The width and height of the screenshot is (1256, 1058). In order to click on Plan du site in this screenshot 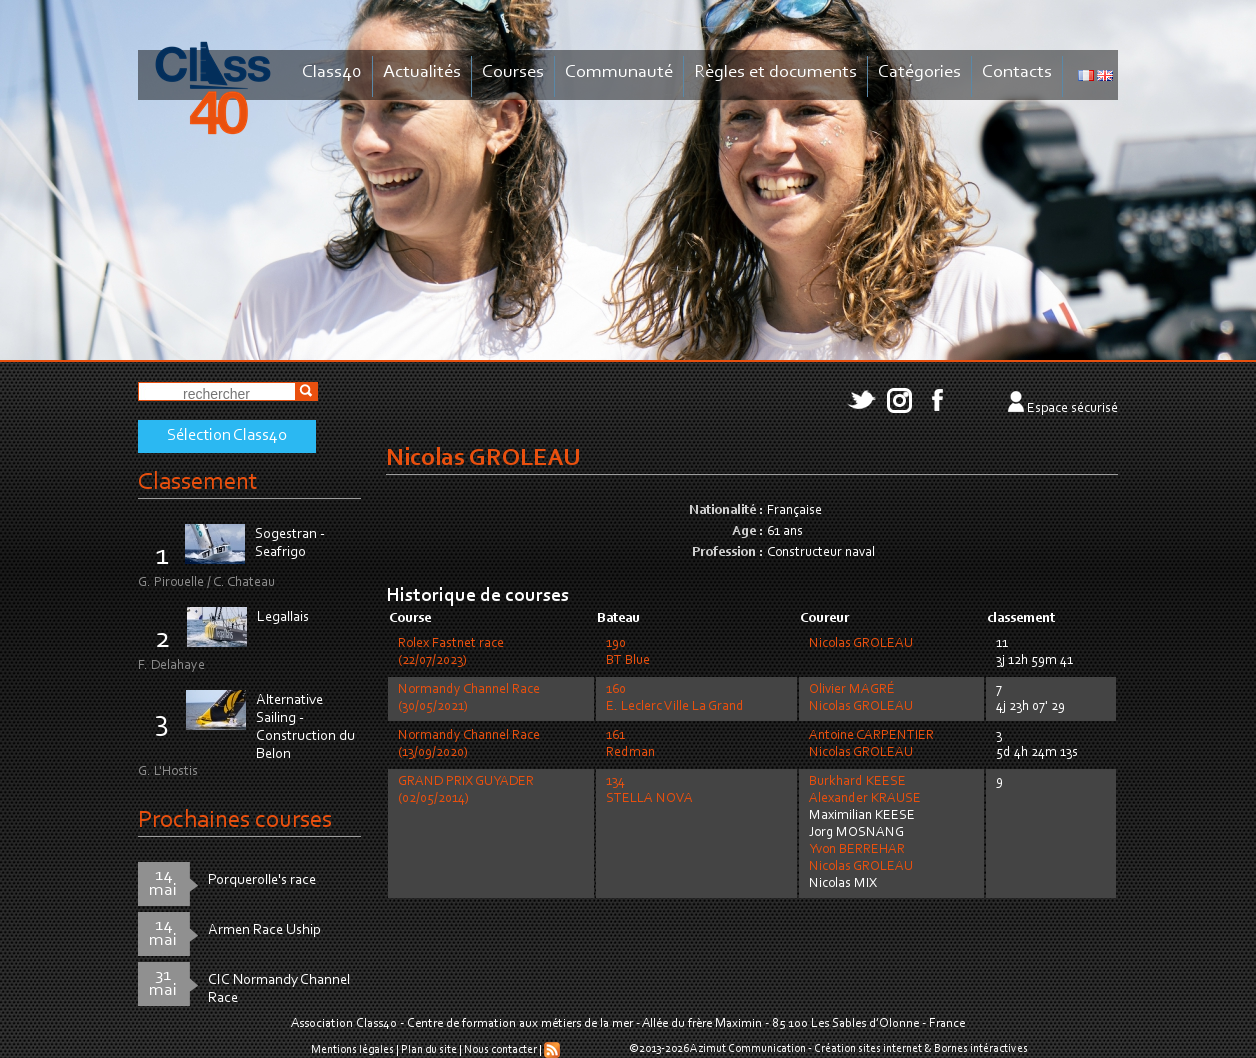, I will do `click(429, 1050)`.